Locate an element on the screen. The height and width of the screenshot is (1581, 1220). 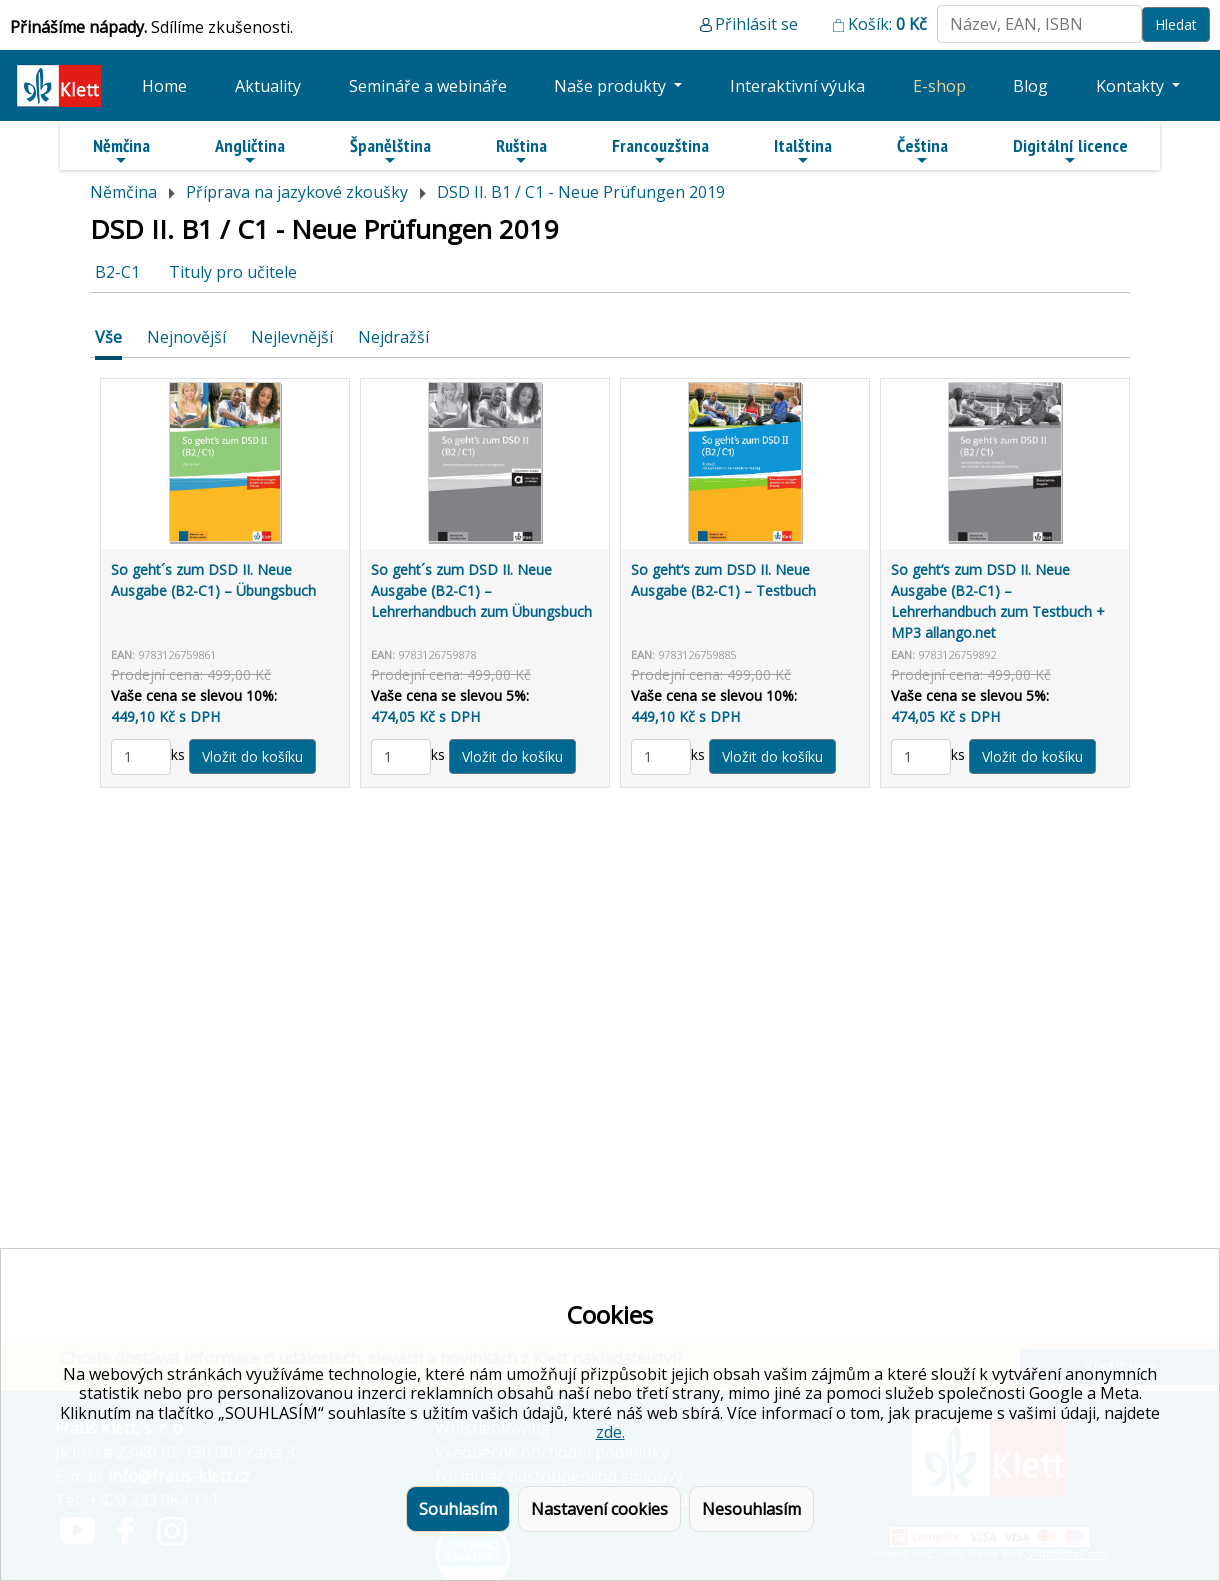
B2-C1 is located at coordinates (117, 272).